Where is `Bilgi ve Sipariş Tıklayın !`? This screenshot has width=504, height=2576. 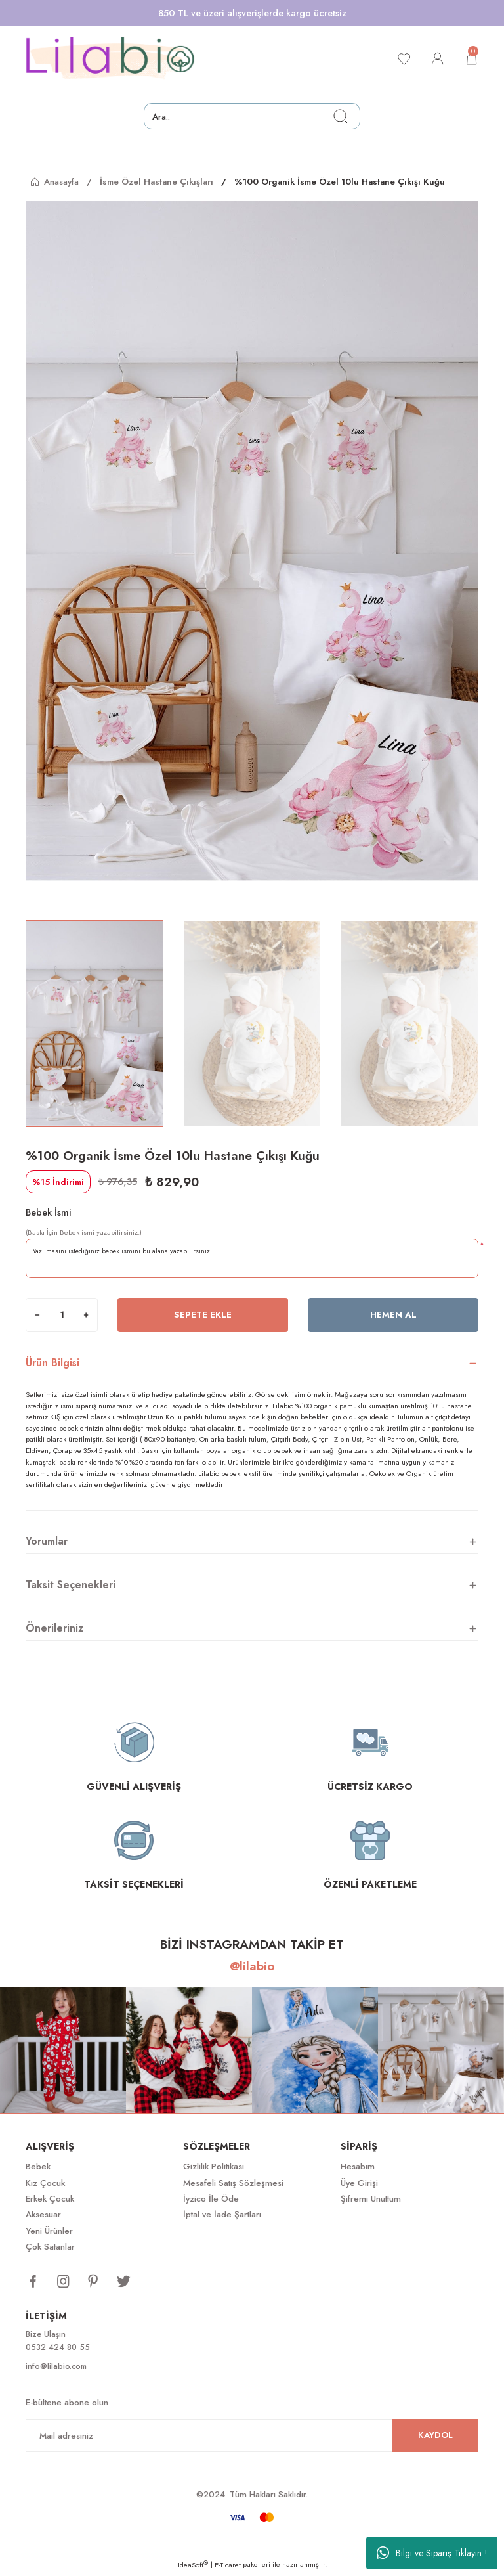
Bilgi ve Sipariş Tıklayın ! is located at coordinates (432, 2553).